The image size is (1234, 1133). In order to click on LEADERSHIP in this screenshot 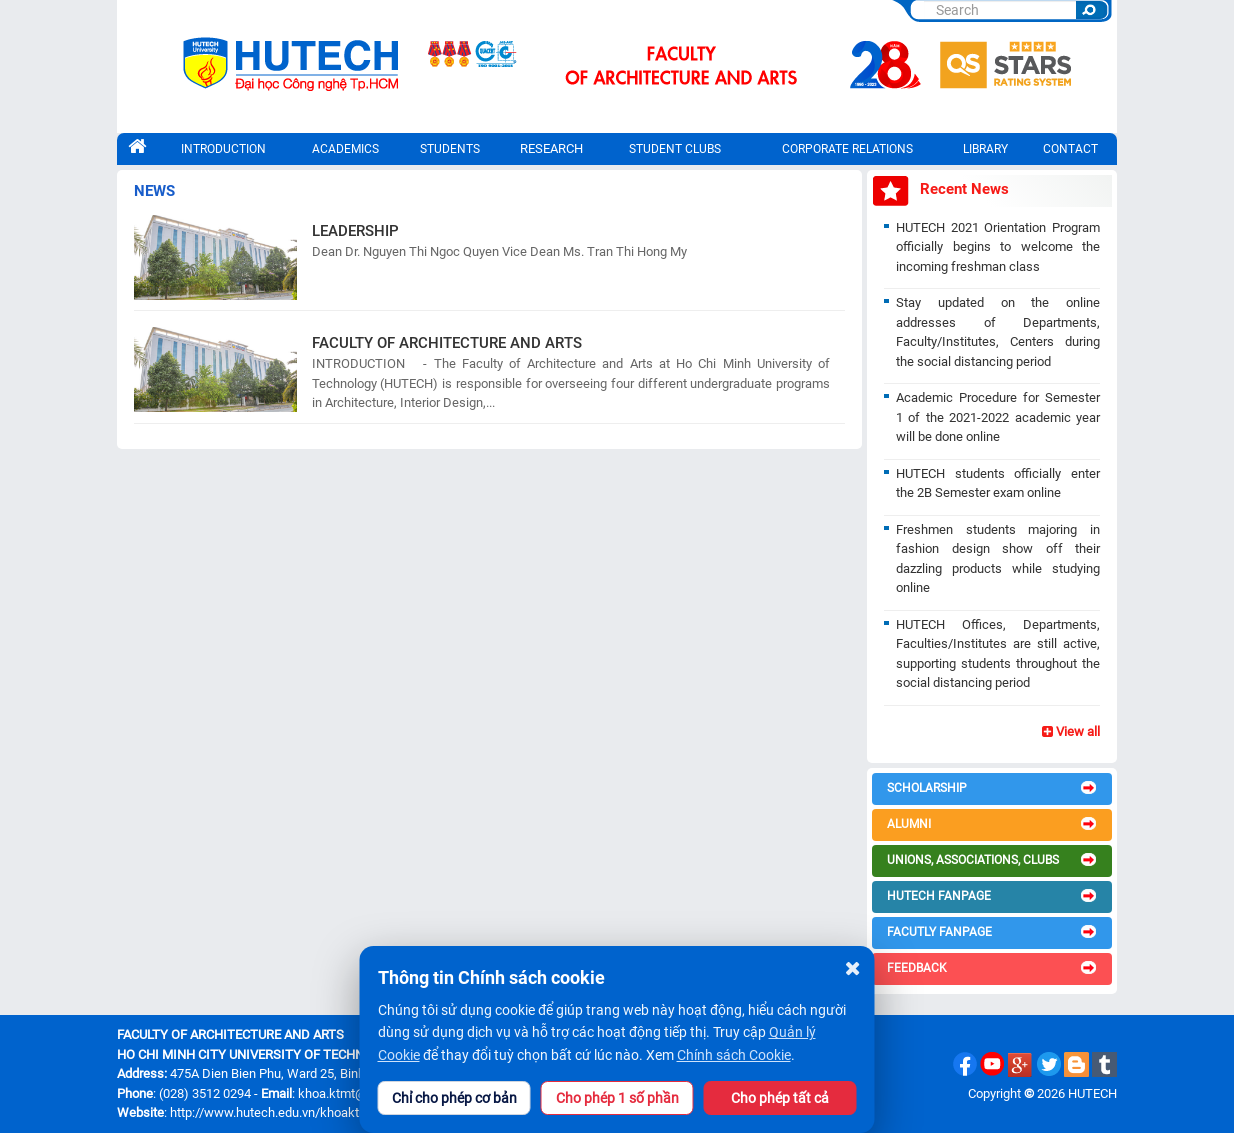, I will do `click(355, 231)`.